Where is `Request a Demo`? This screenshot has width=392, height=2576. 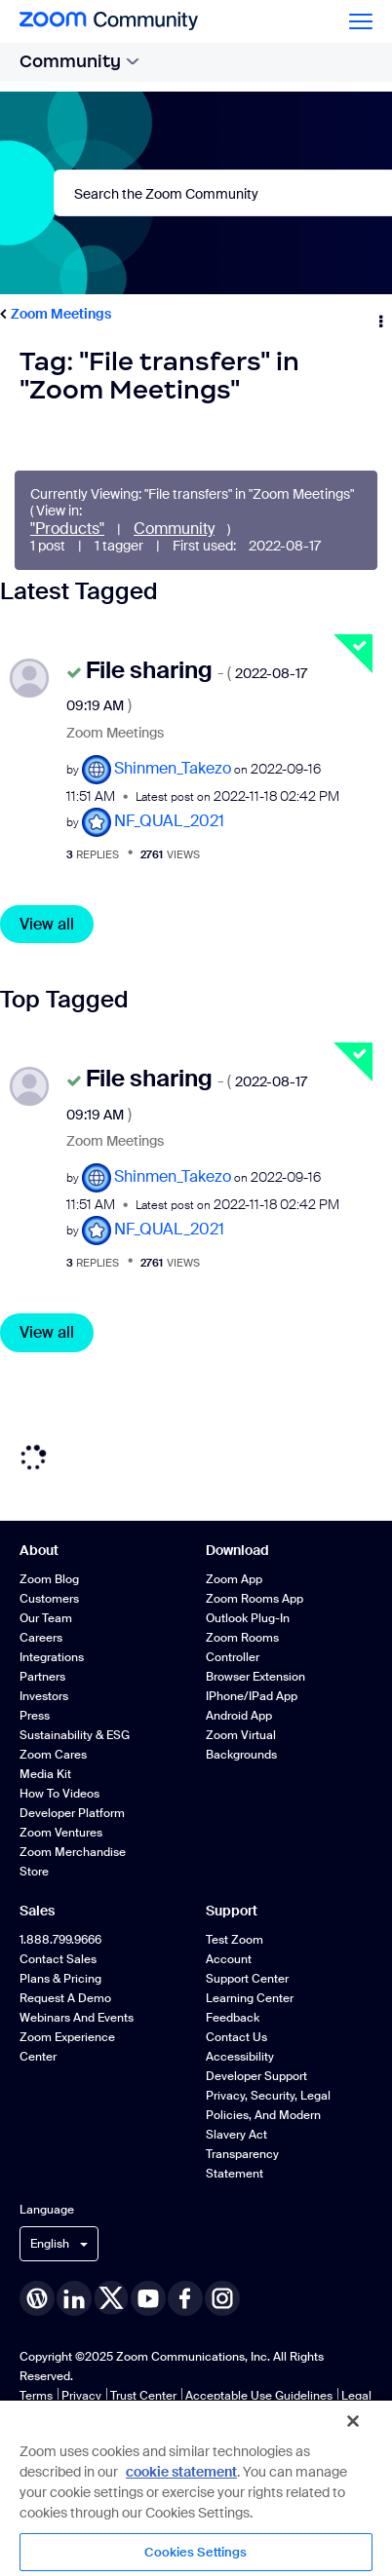
Request a Demo is located at coordinates (65, 1998).